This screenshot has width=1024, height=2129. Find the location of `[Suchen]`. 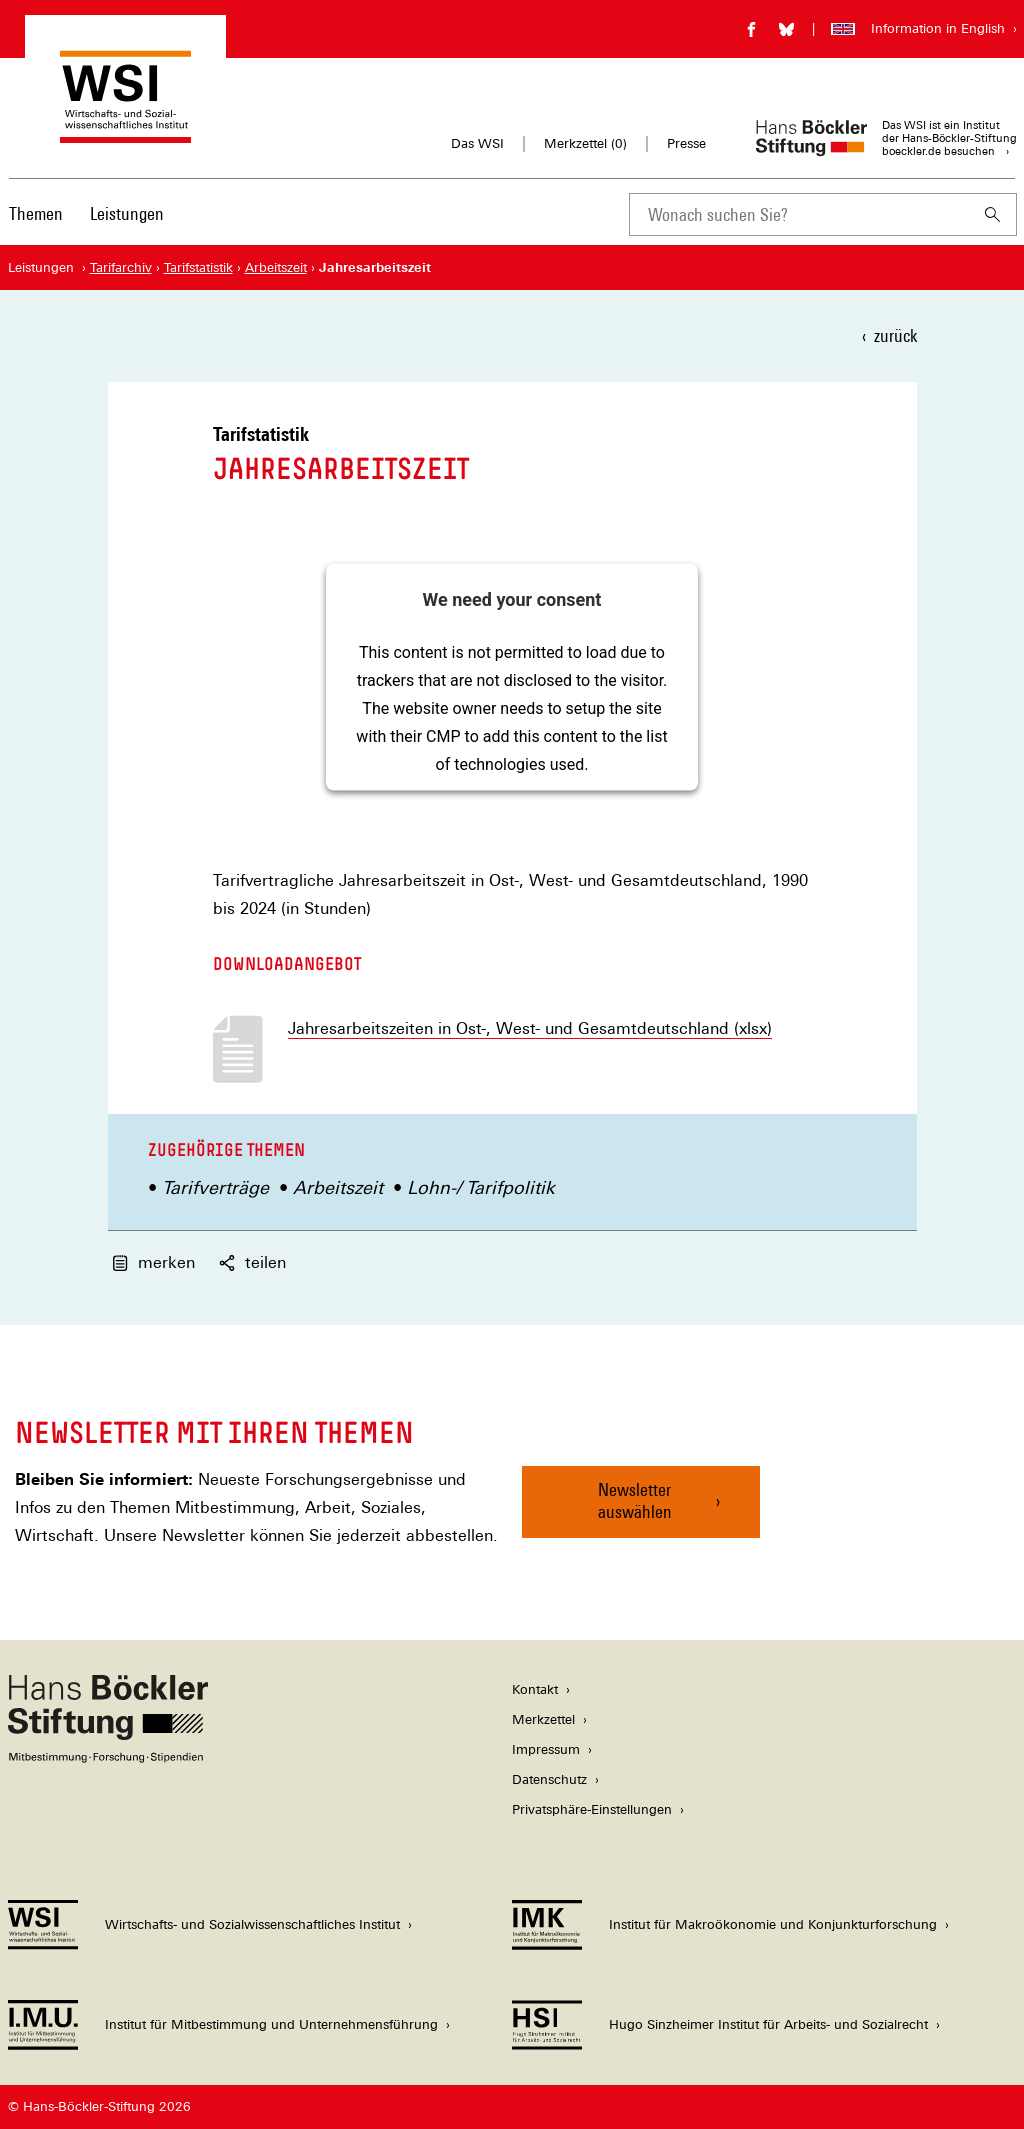

[Suchen] is located at coordinates (993, 214).